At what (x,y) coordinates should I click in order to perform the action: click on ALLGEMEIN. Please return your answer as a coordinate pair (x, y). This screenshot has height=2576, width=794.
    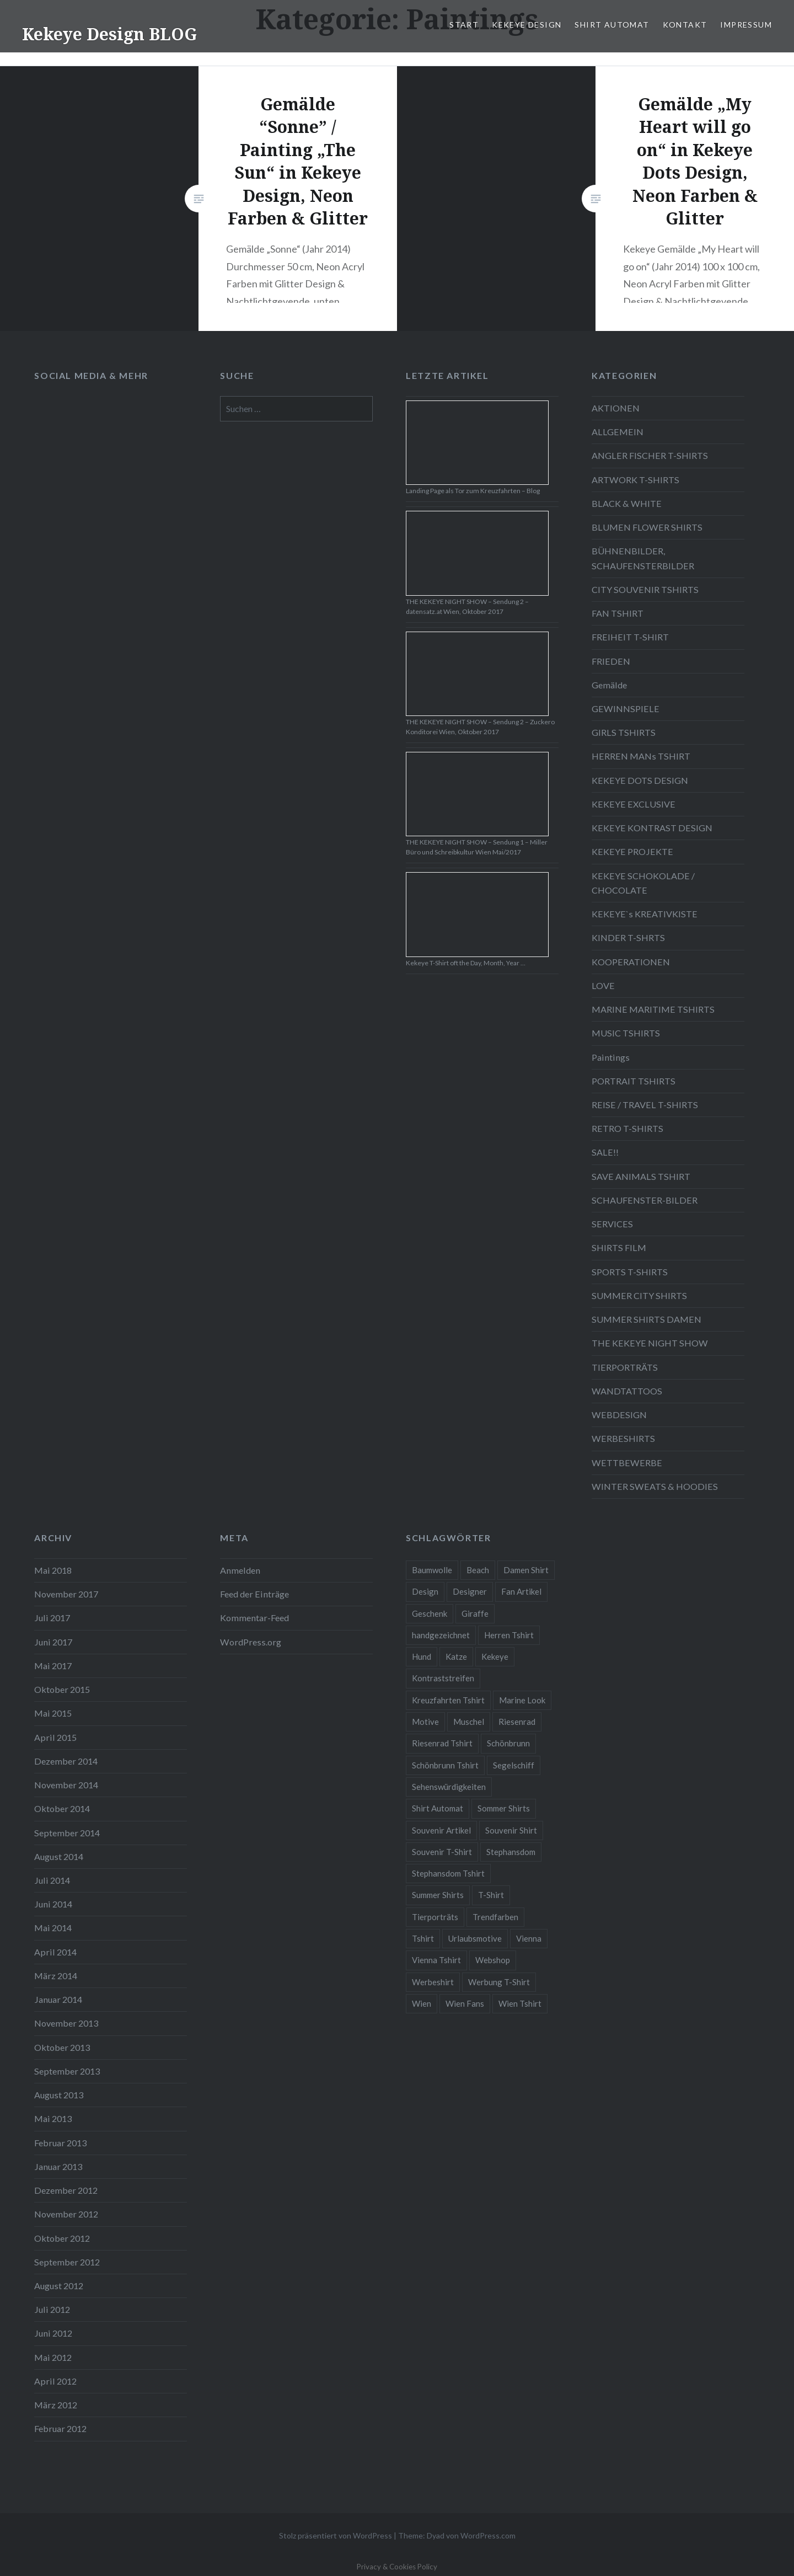
    Looking at the image, I should click on (617, 431).